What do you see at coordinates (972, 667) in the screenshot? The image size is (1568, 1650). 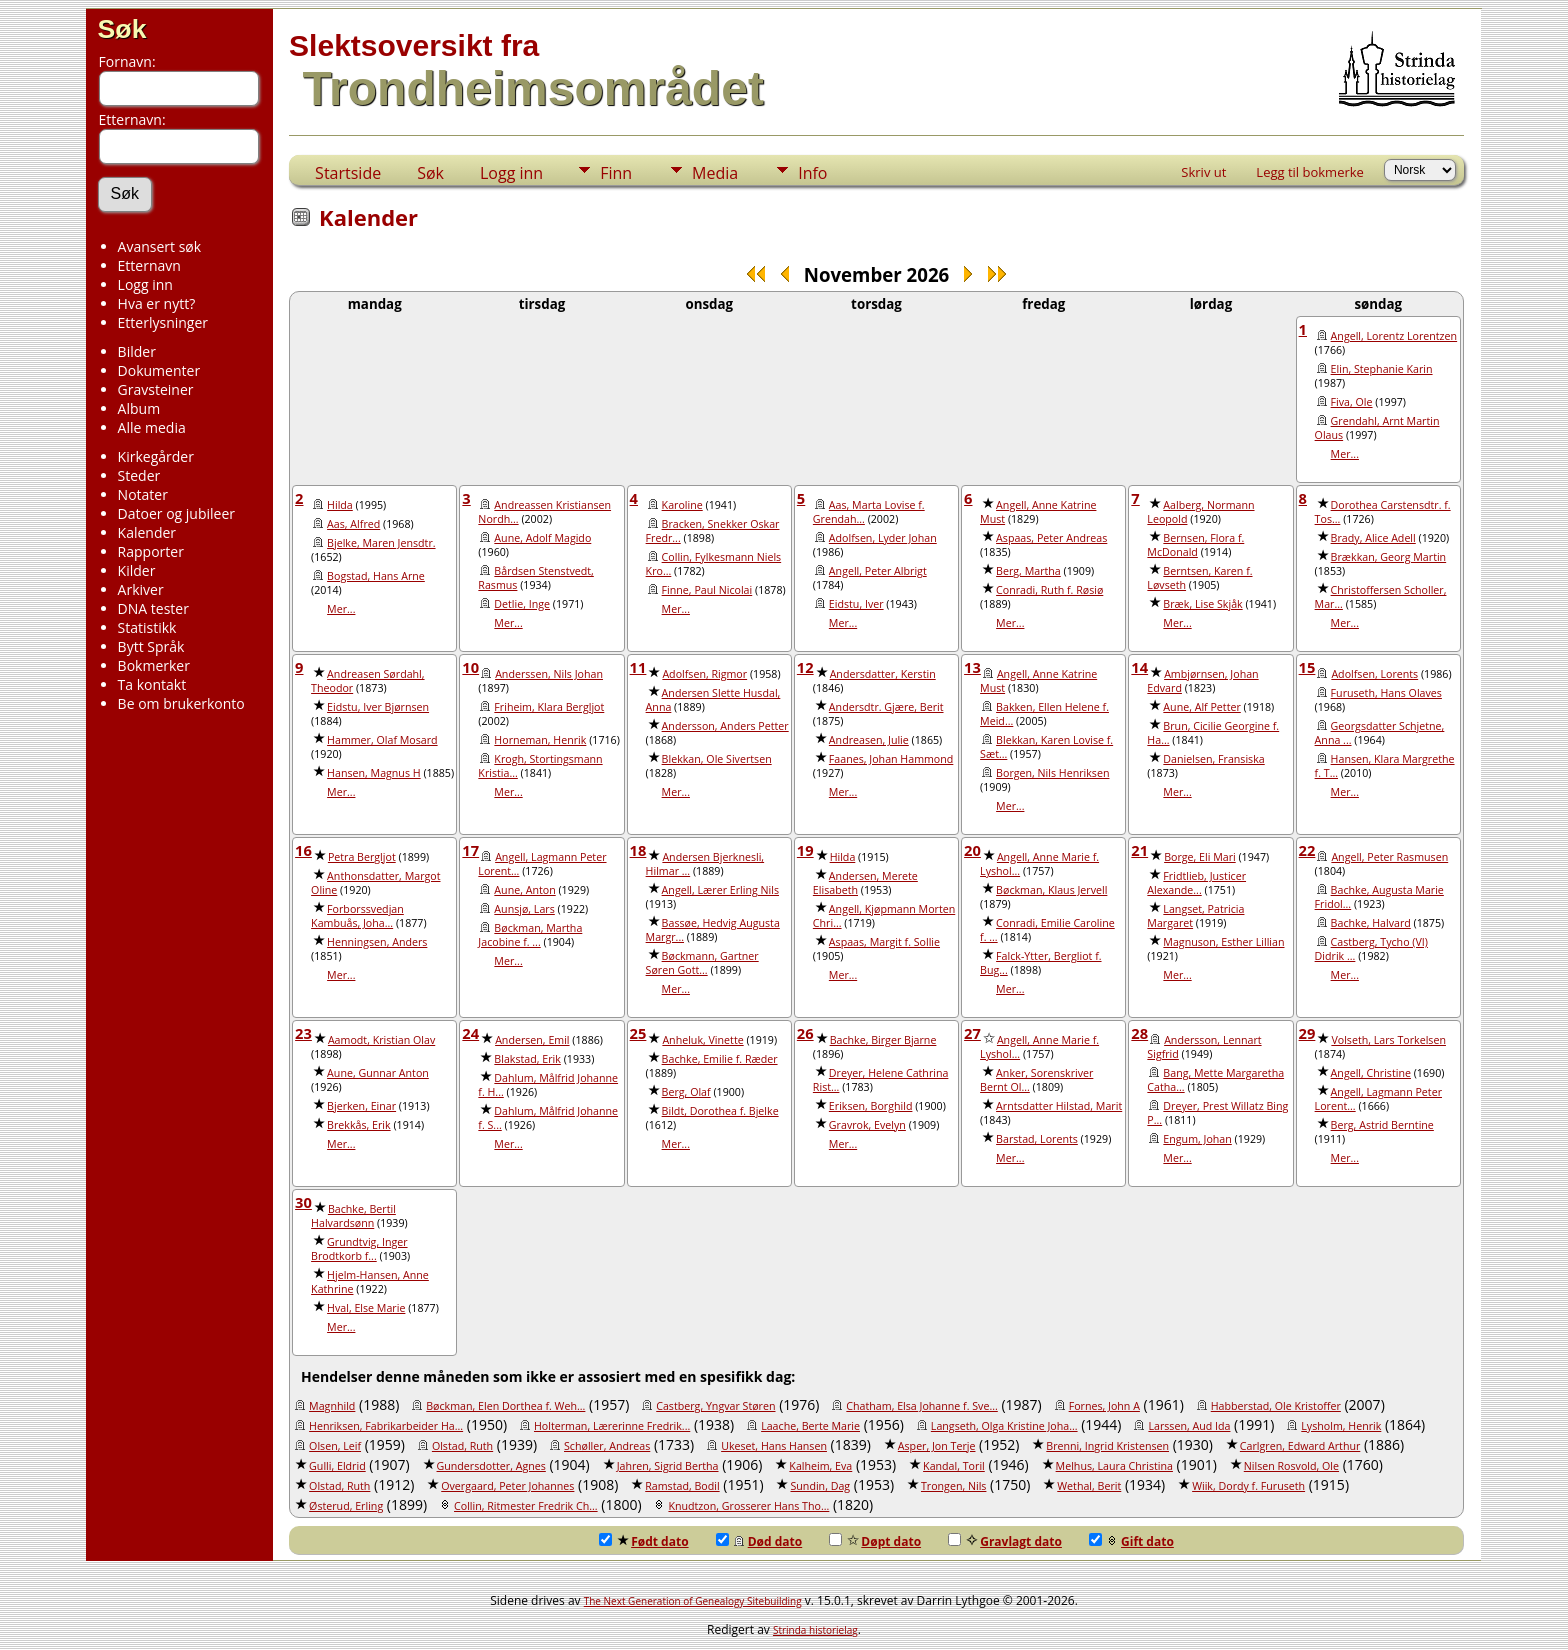 I see `13` at bounding box center [972, 667].